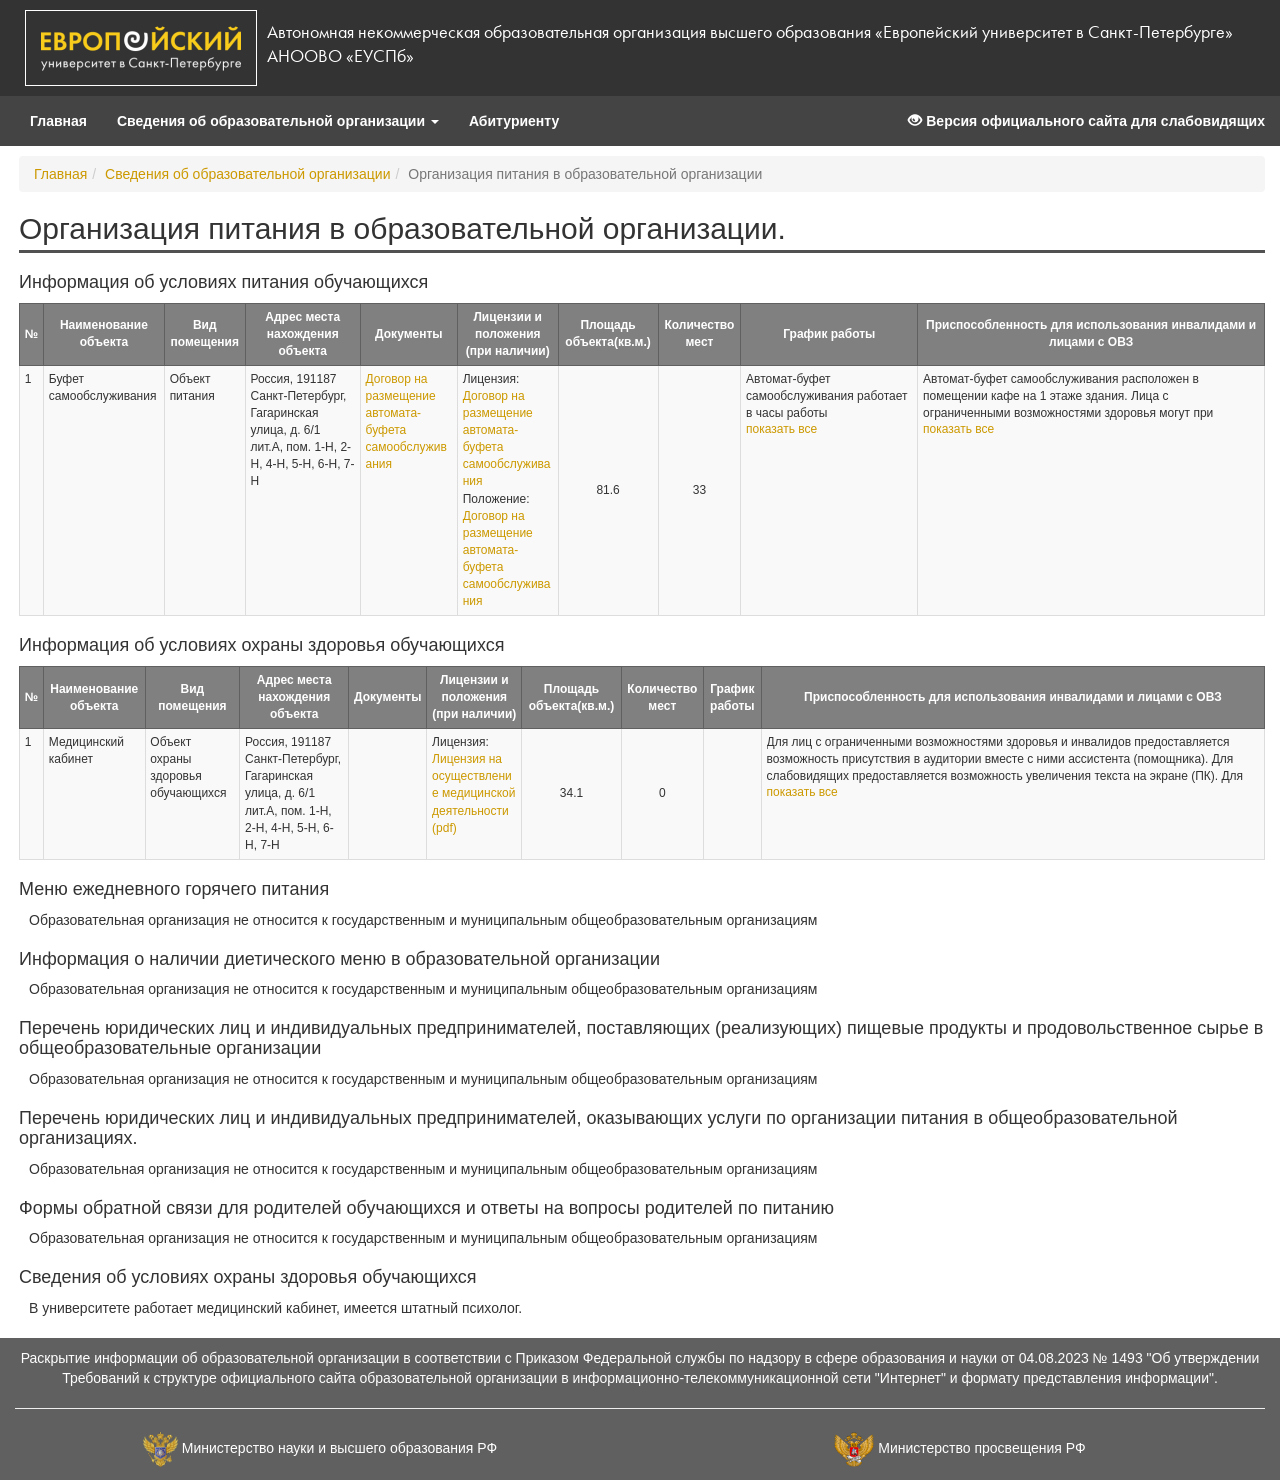  What do you see at coordinates (514, 121) in the screenshot?
I see `Абитуриенту` at bounding box center [514, 121].